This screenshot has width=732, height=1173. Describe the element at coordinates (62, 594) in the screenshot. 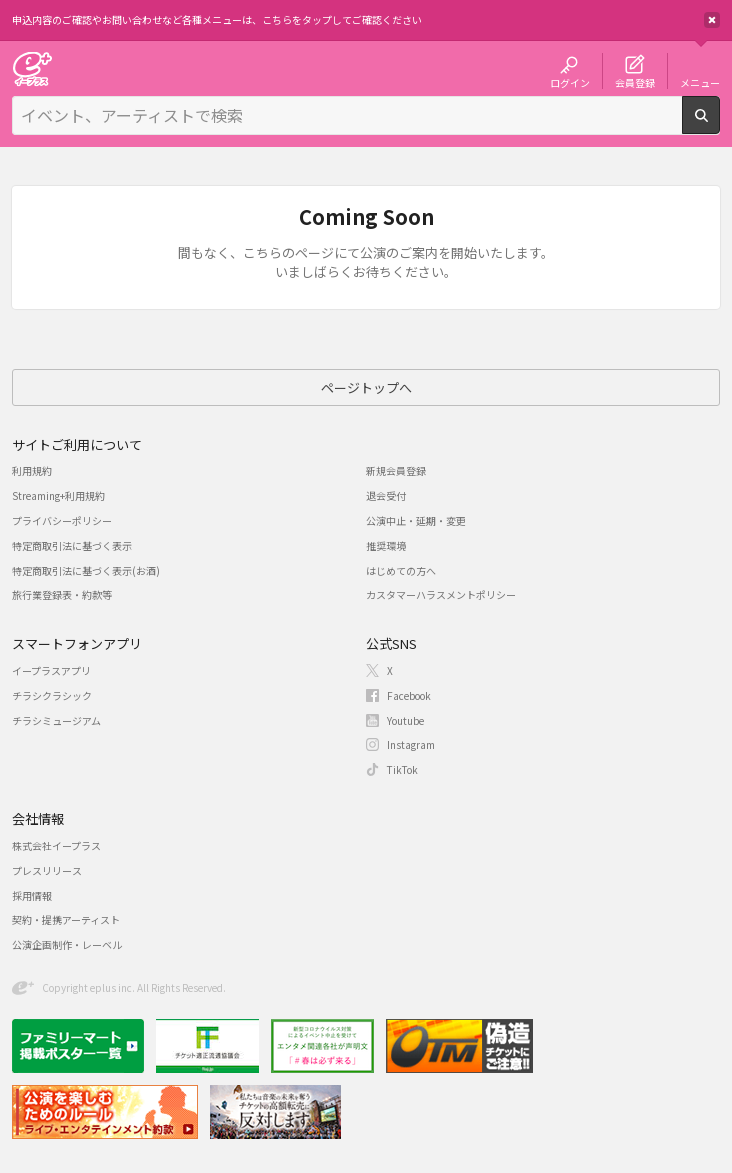

I see `旅行業登録表・約款等` at that location.